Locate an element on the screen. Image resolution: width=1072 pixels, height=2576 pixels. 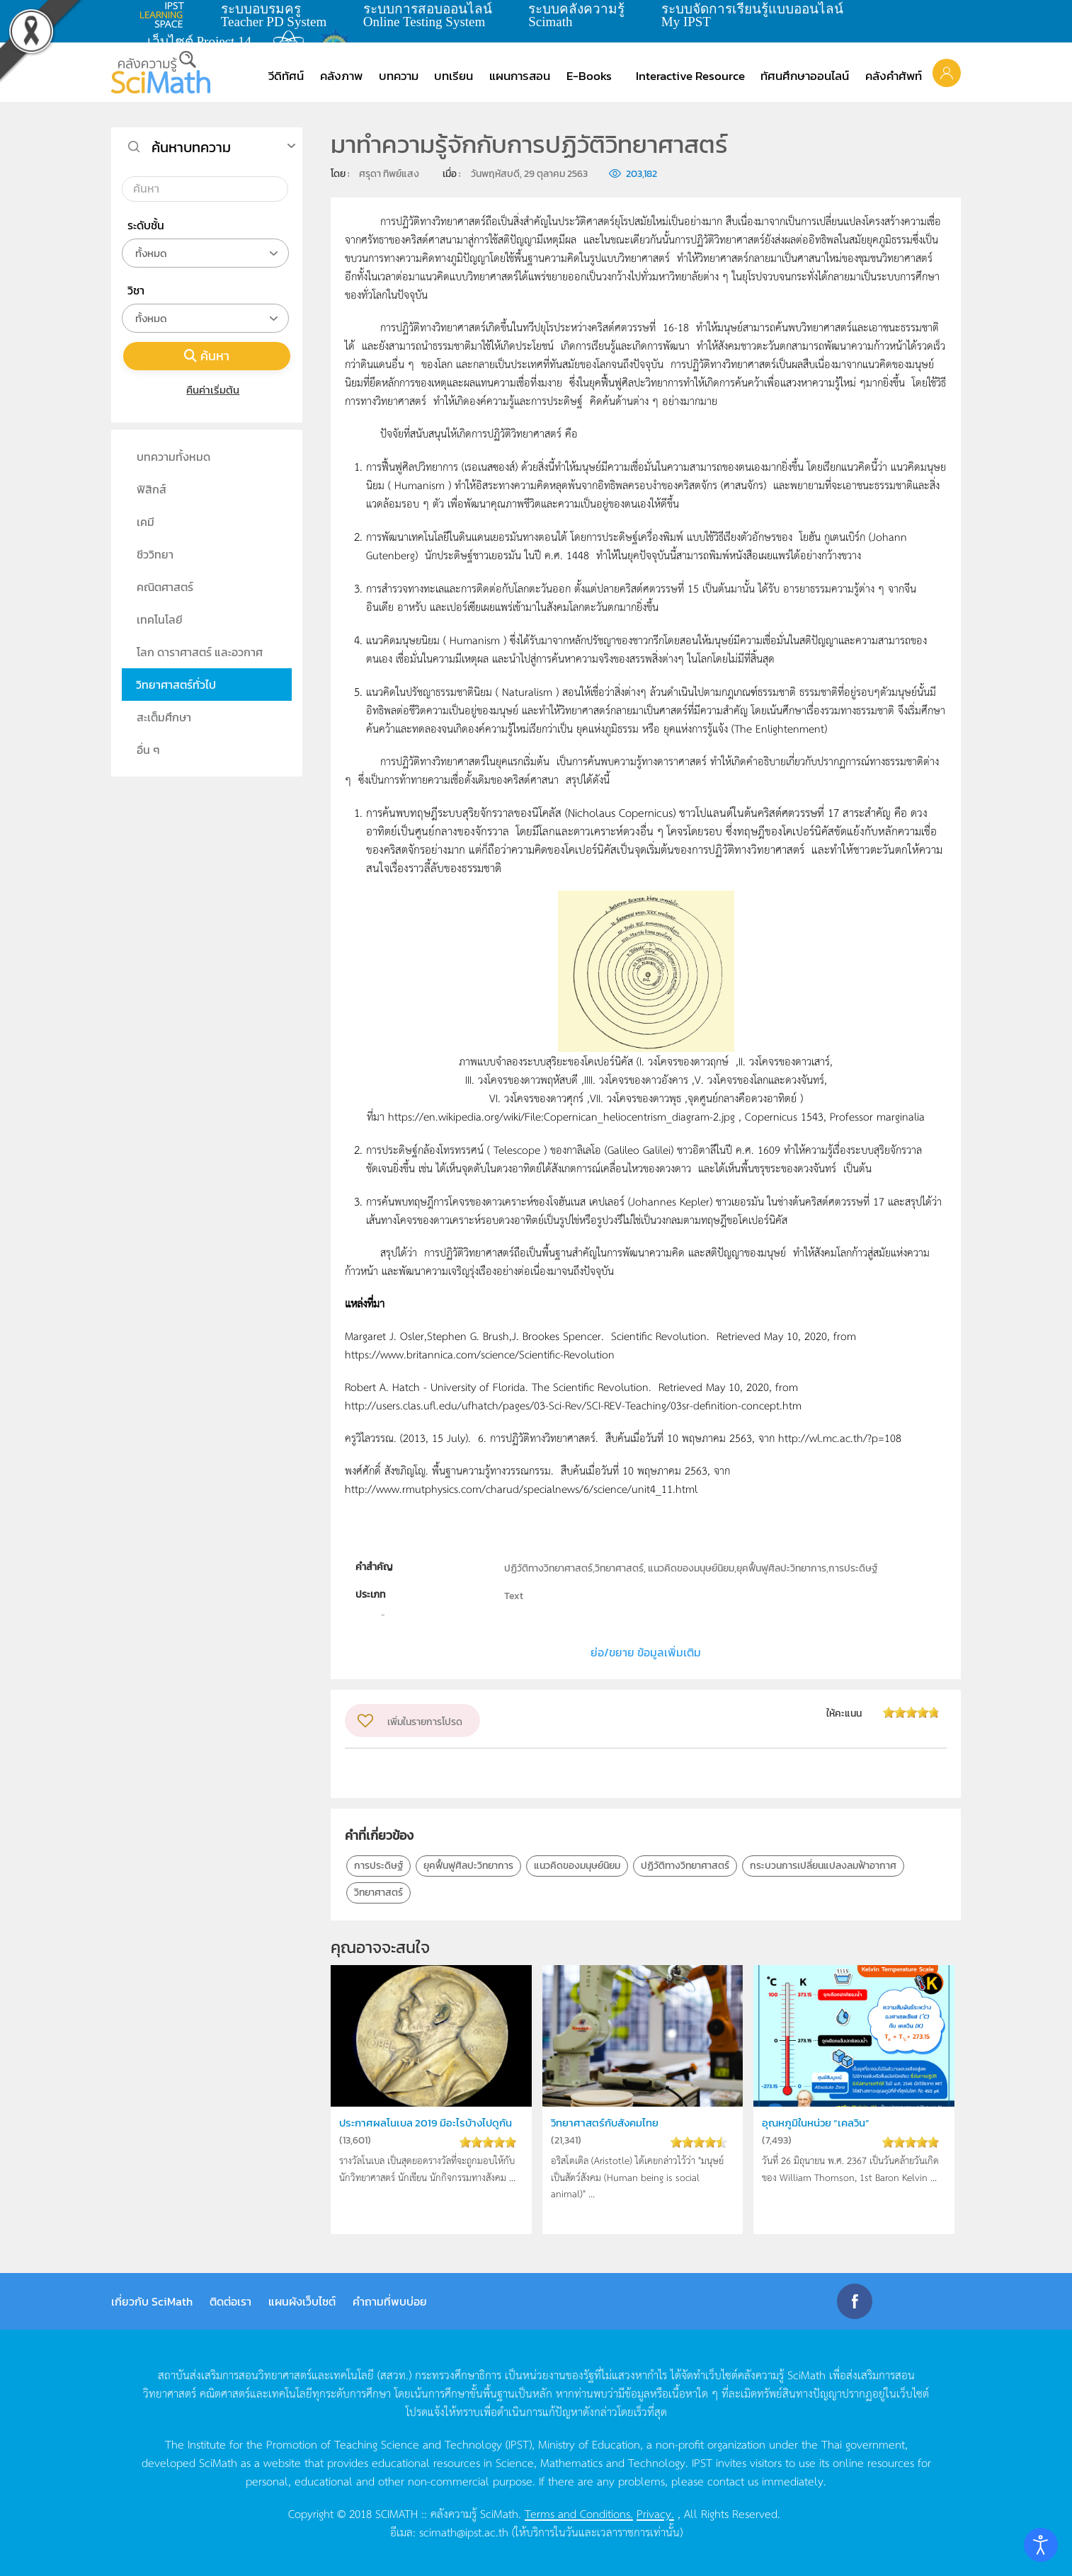
วีดิทัศน์ is located at coordinates (286, 76).